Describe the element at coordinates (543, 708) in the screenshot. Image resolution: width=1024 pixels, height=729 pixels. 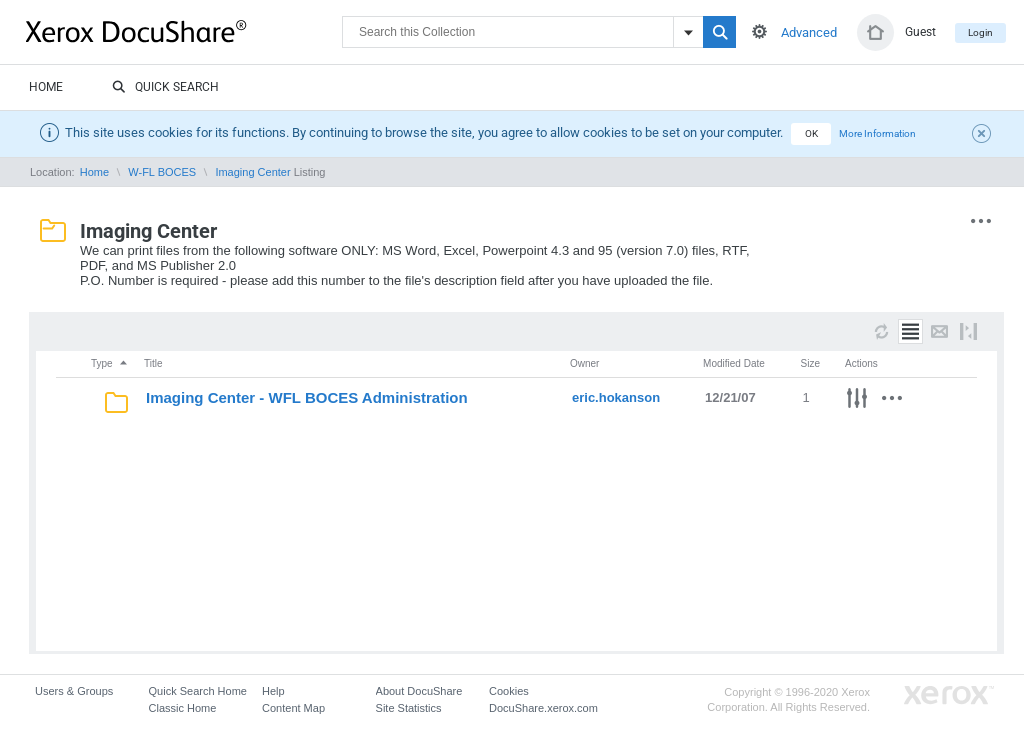
I see `DocuShare.xerox.com` at that location.